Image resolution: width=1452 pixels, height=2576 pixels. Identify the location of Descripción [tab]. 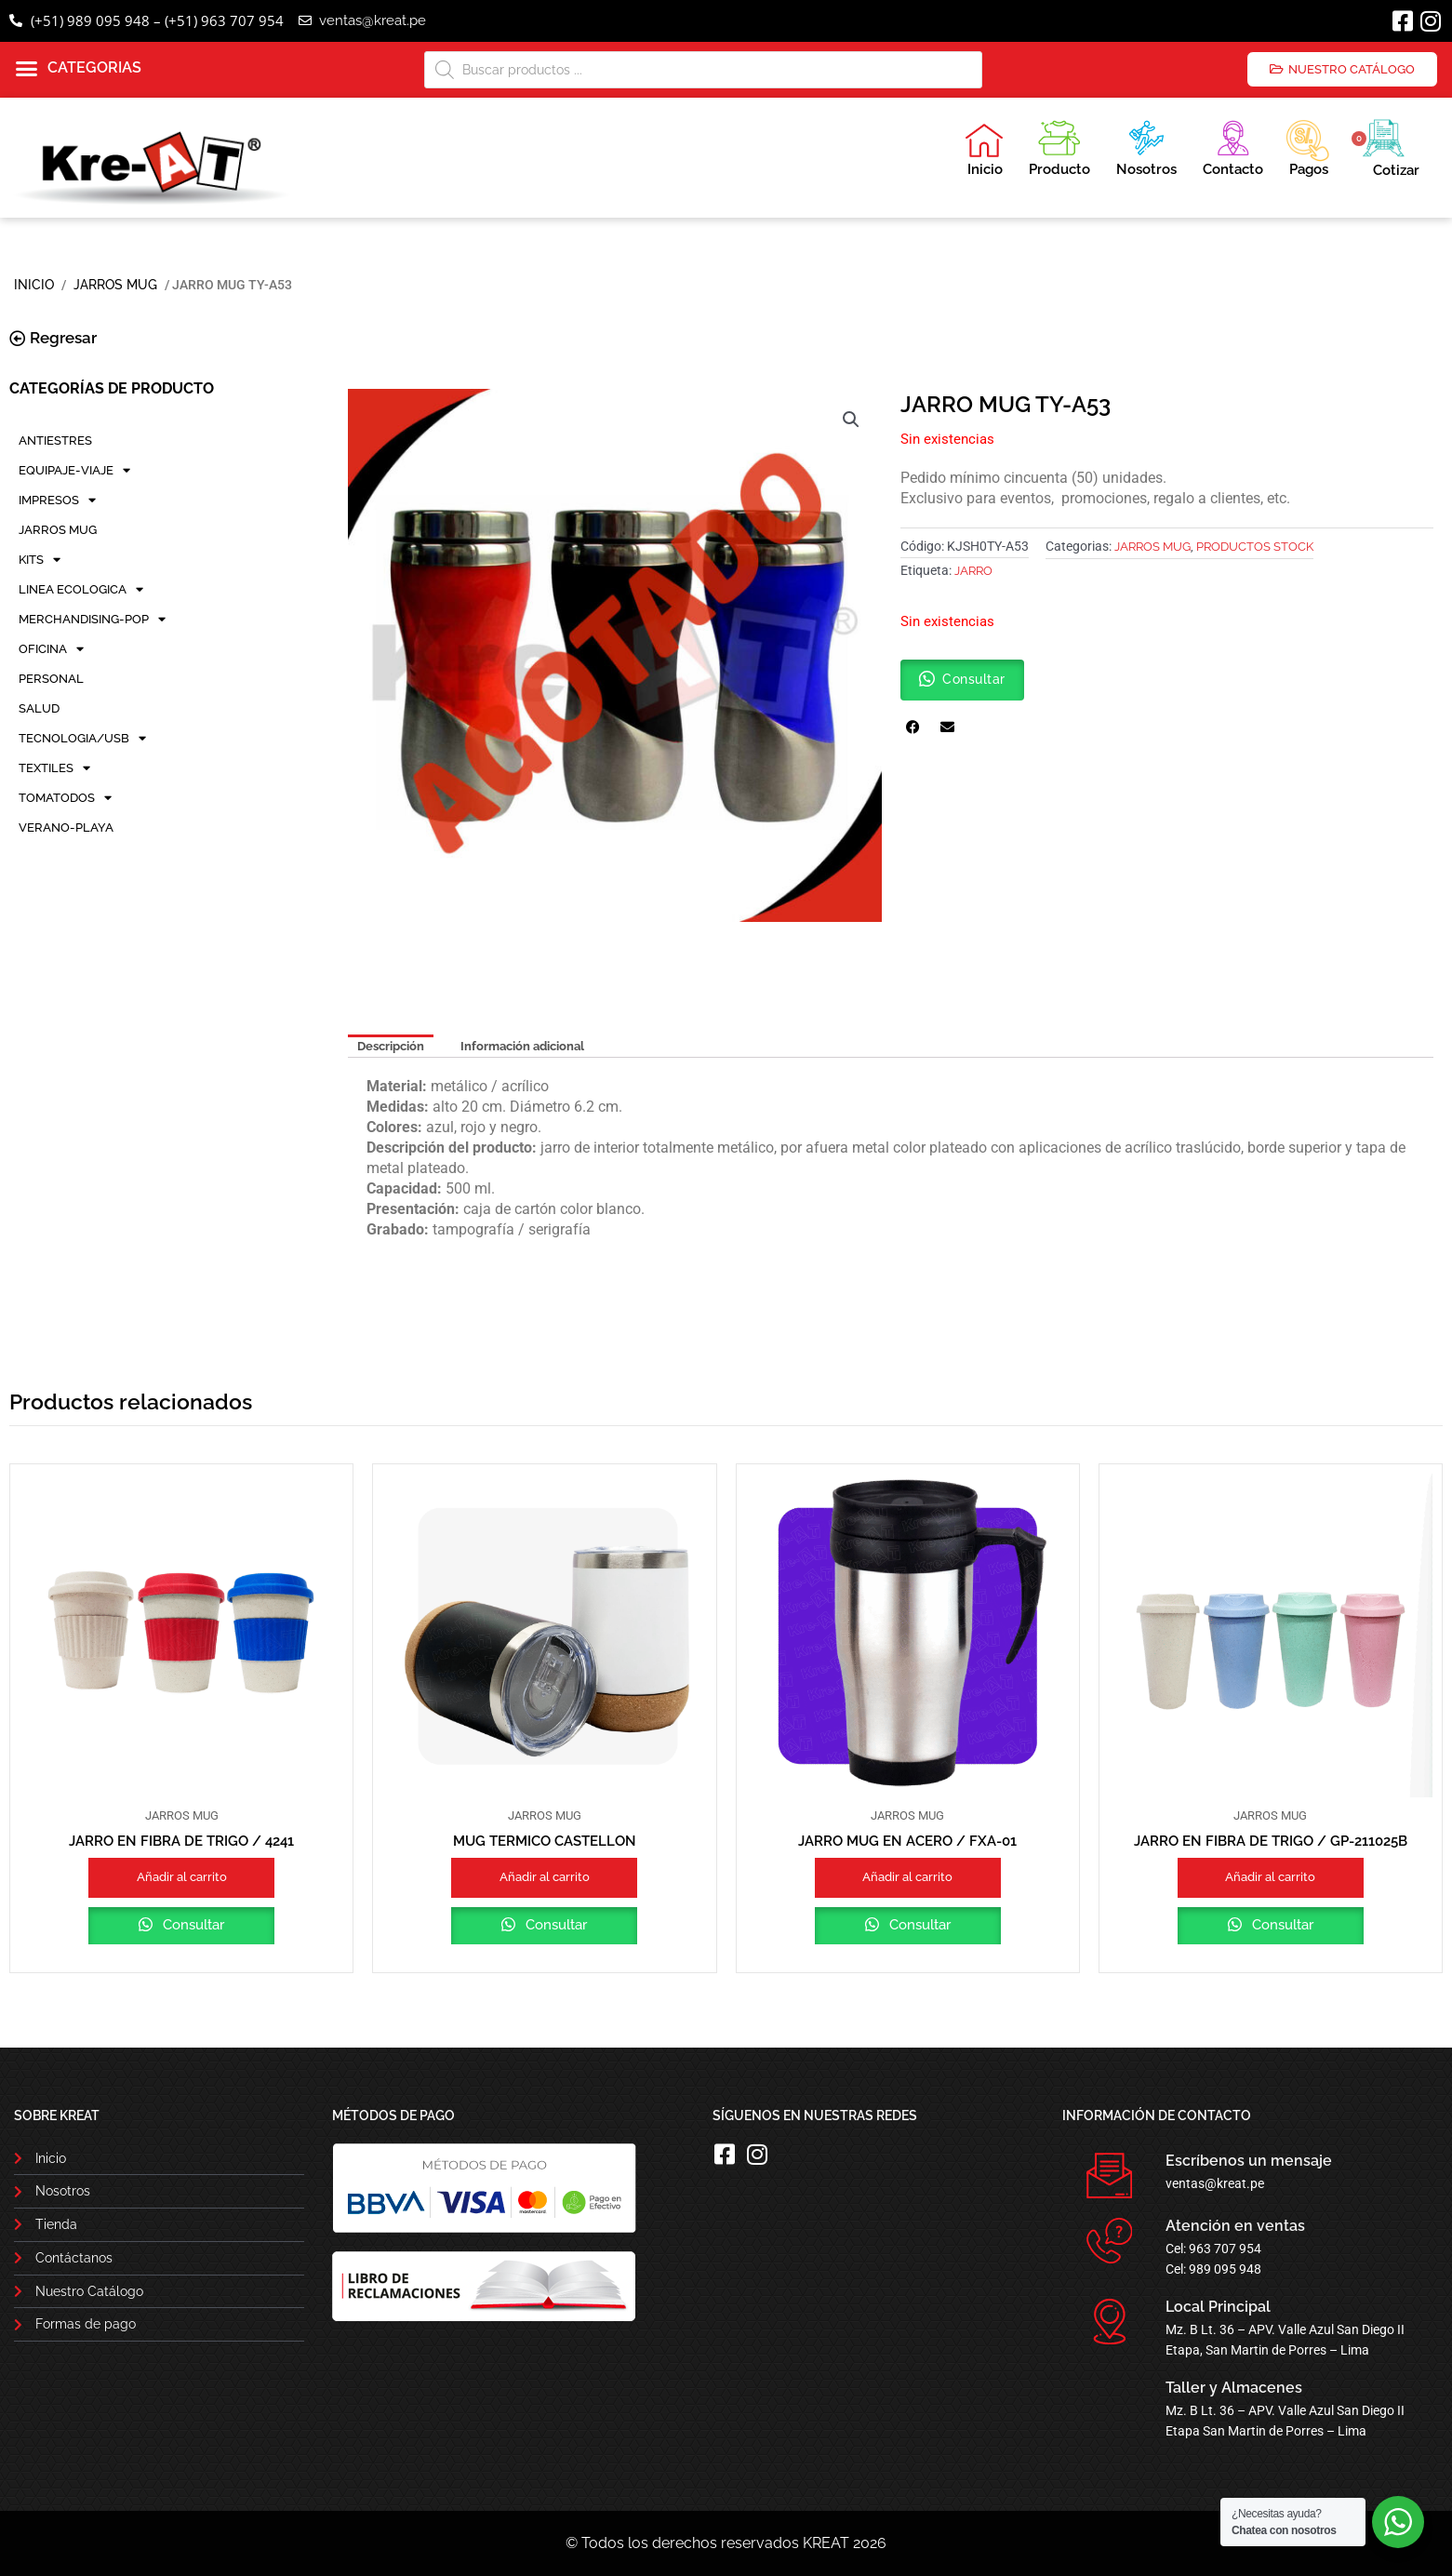
(390, 1046).